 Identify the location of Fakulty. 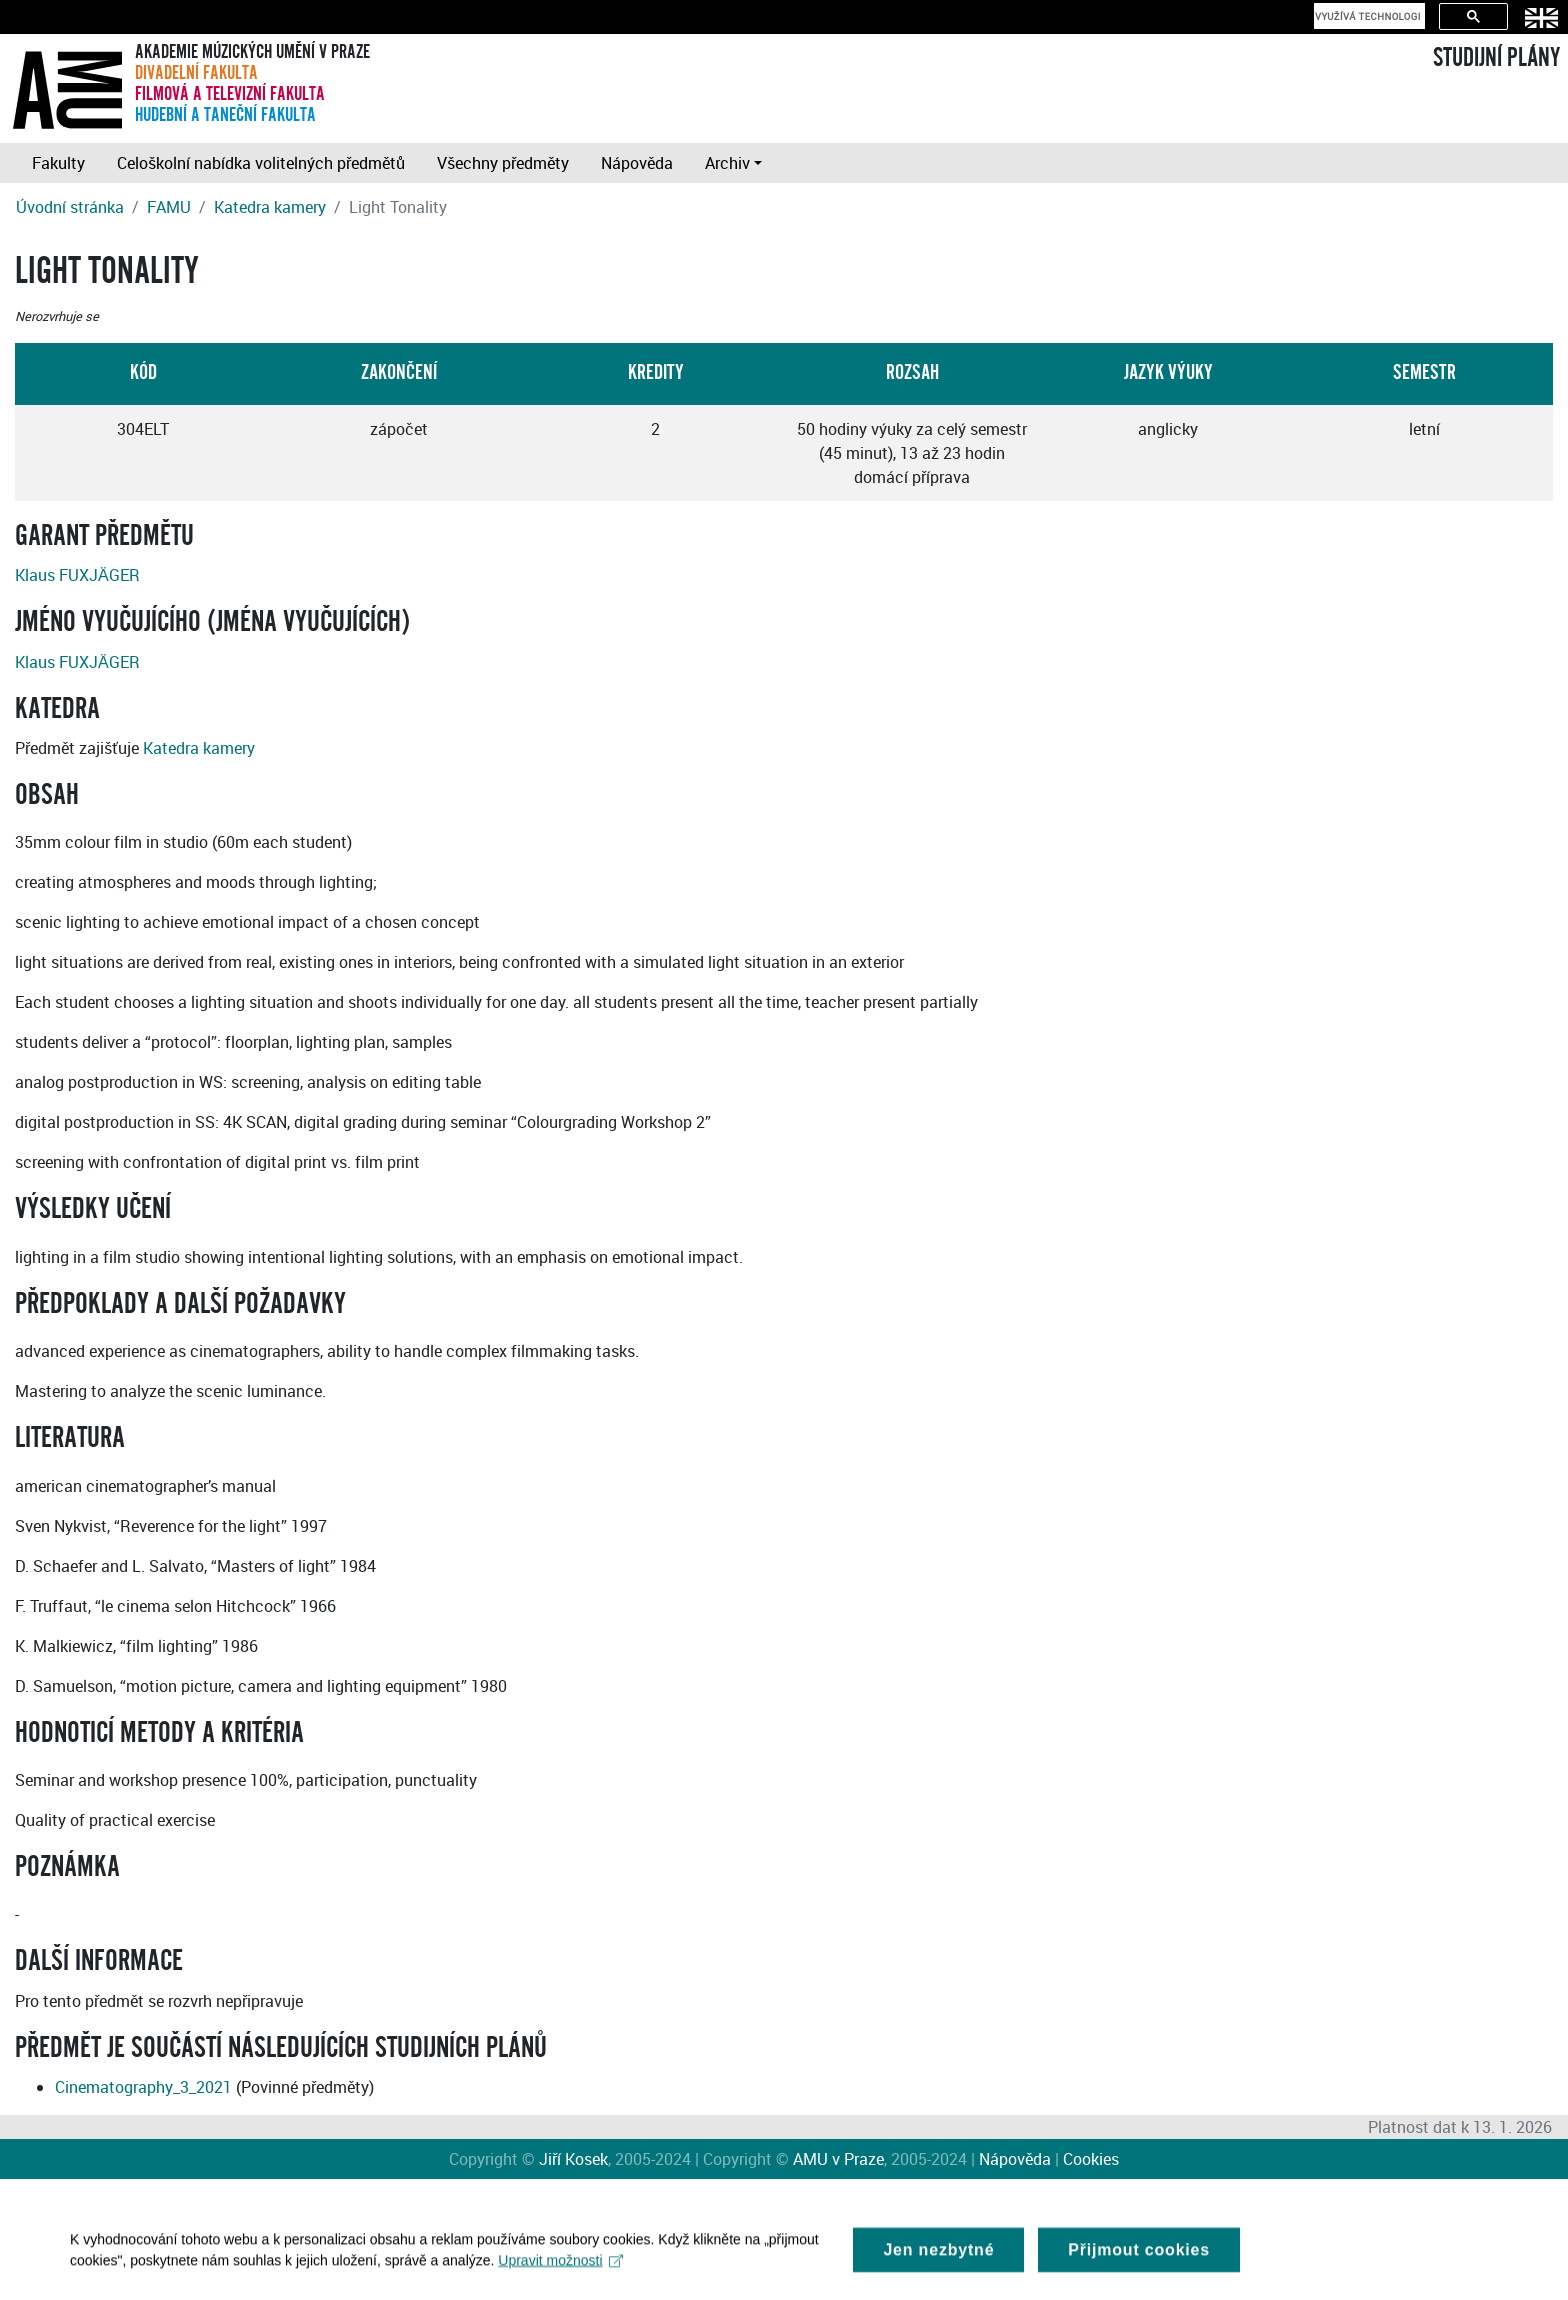
(58, 163).